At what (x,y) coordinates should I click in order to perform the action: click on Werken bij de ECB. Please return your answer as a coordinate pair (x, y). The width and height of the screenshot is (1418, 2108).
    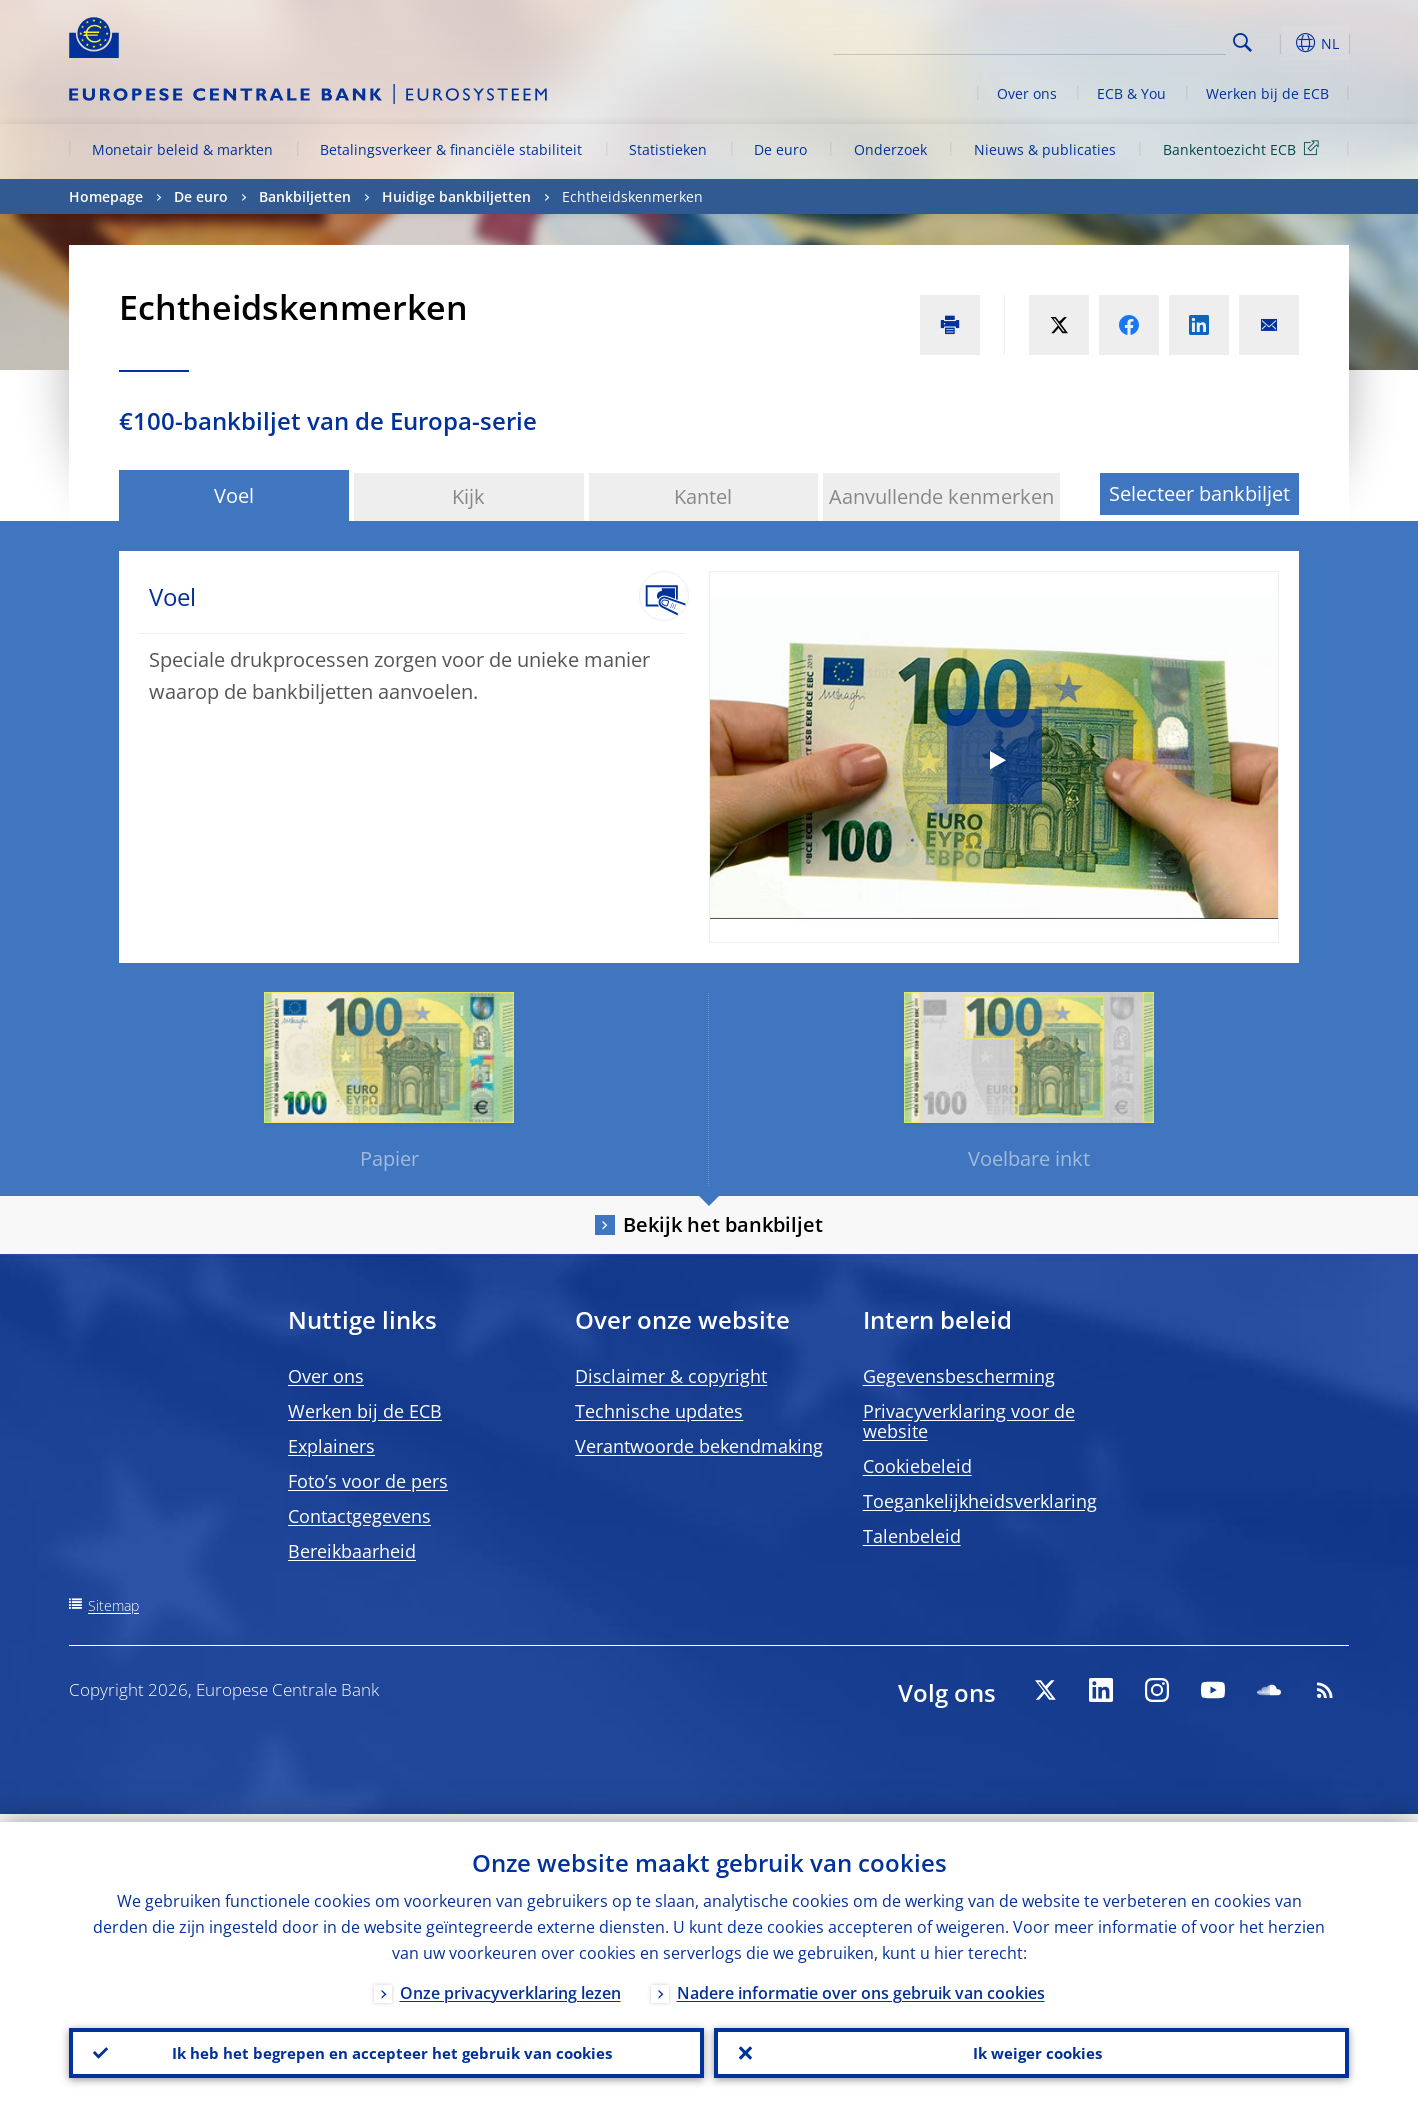
    Looking at the image, I should click on (1267, 93).